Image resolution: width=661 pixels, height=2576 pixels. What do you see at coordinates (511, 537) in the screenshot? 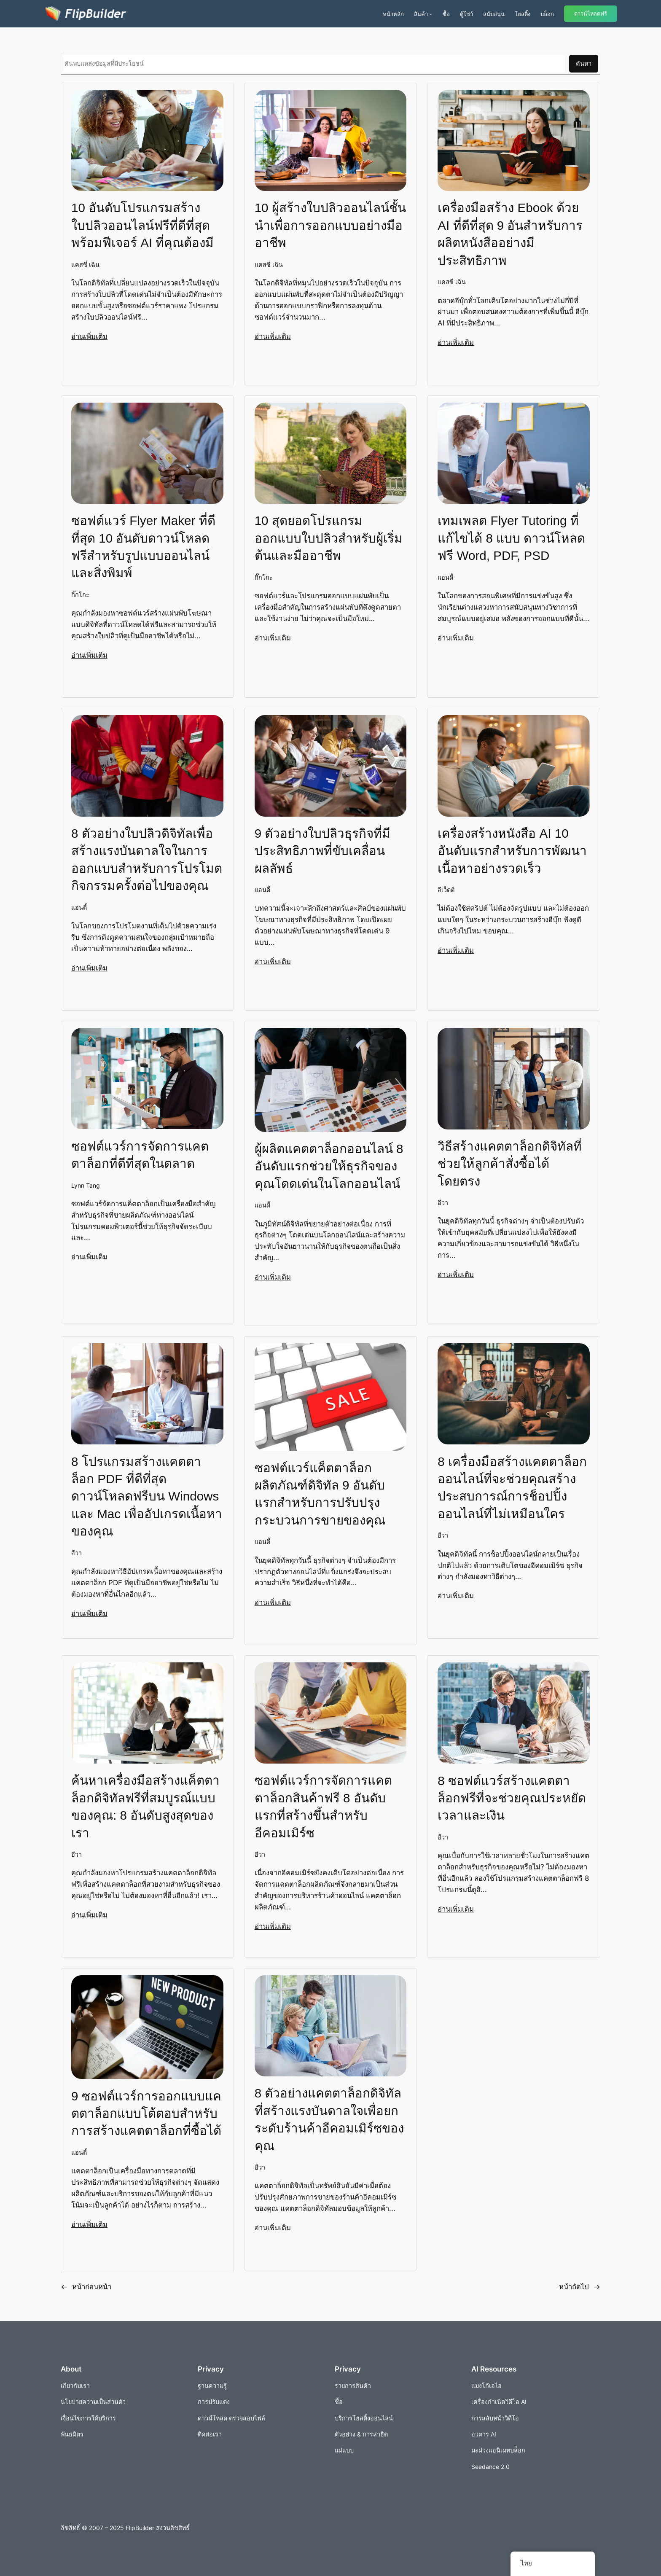
I see `เทมเพลต Flyer Tutoring ที่แก้ไขได้ 8 แบบ ดาวน์โหลดฟรี Word, PDF, PSD` at bounding box center [511, 537].